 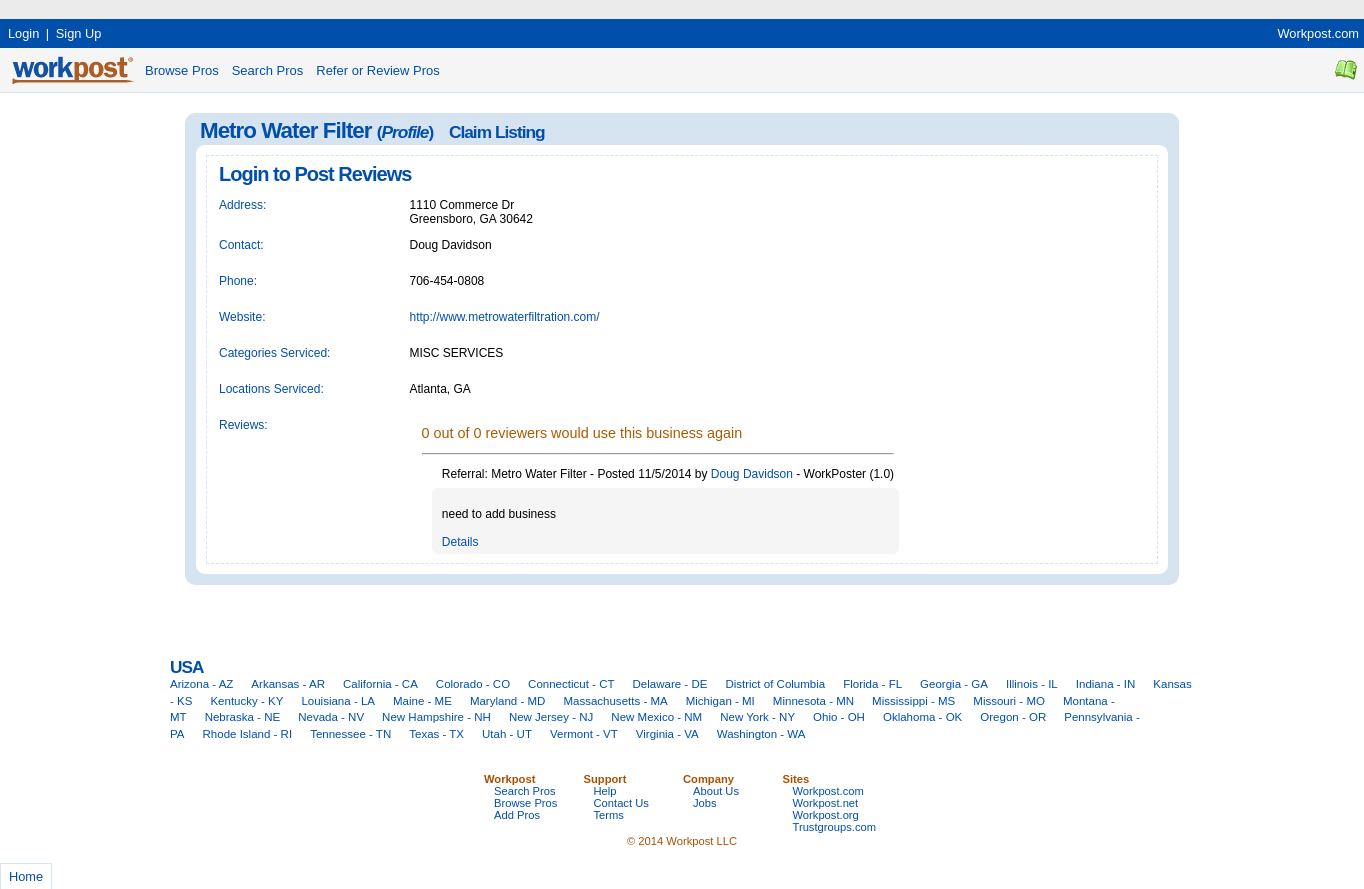 What do you see at coordinates (757, 717) in the screenshot?
I see `New York - NY` at bounding box center [757, 717].